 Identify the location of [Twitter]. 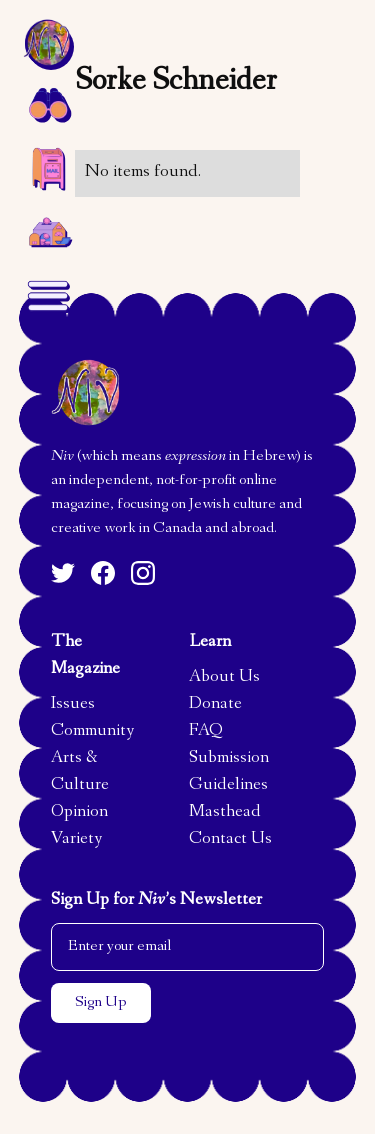
(63, 573).